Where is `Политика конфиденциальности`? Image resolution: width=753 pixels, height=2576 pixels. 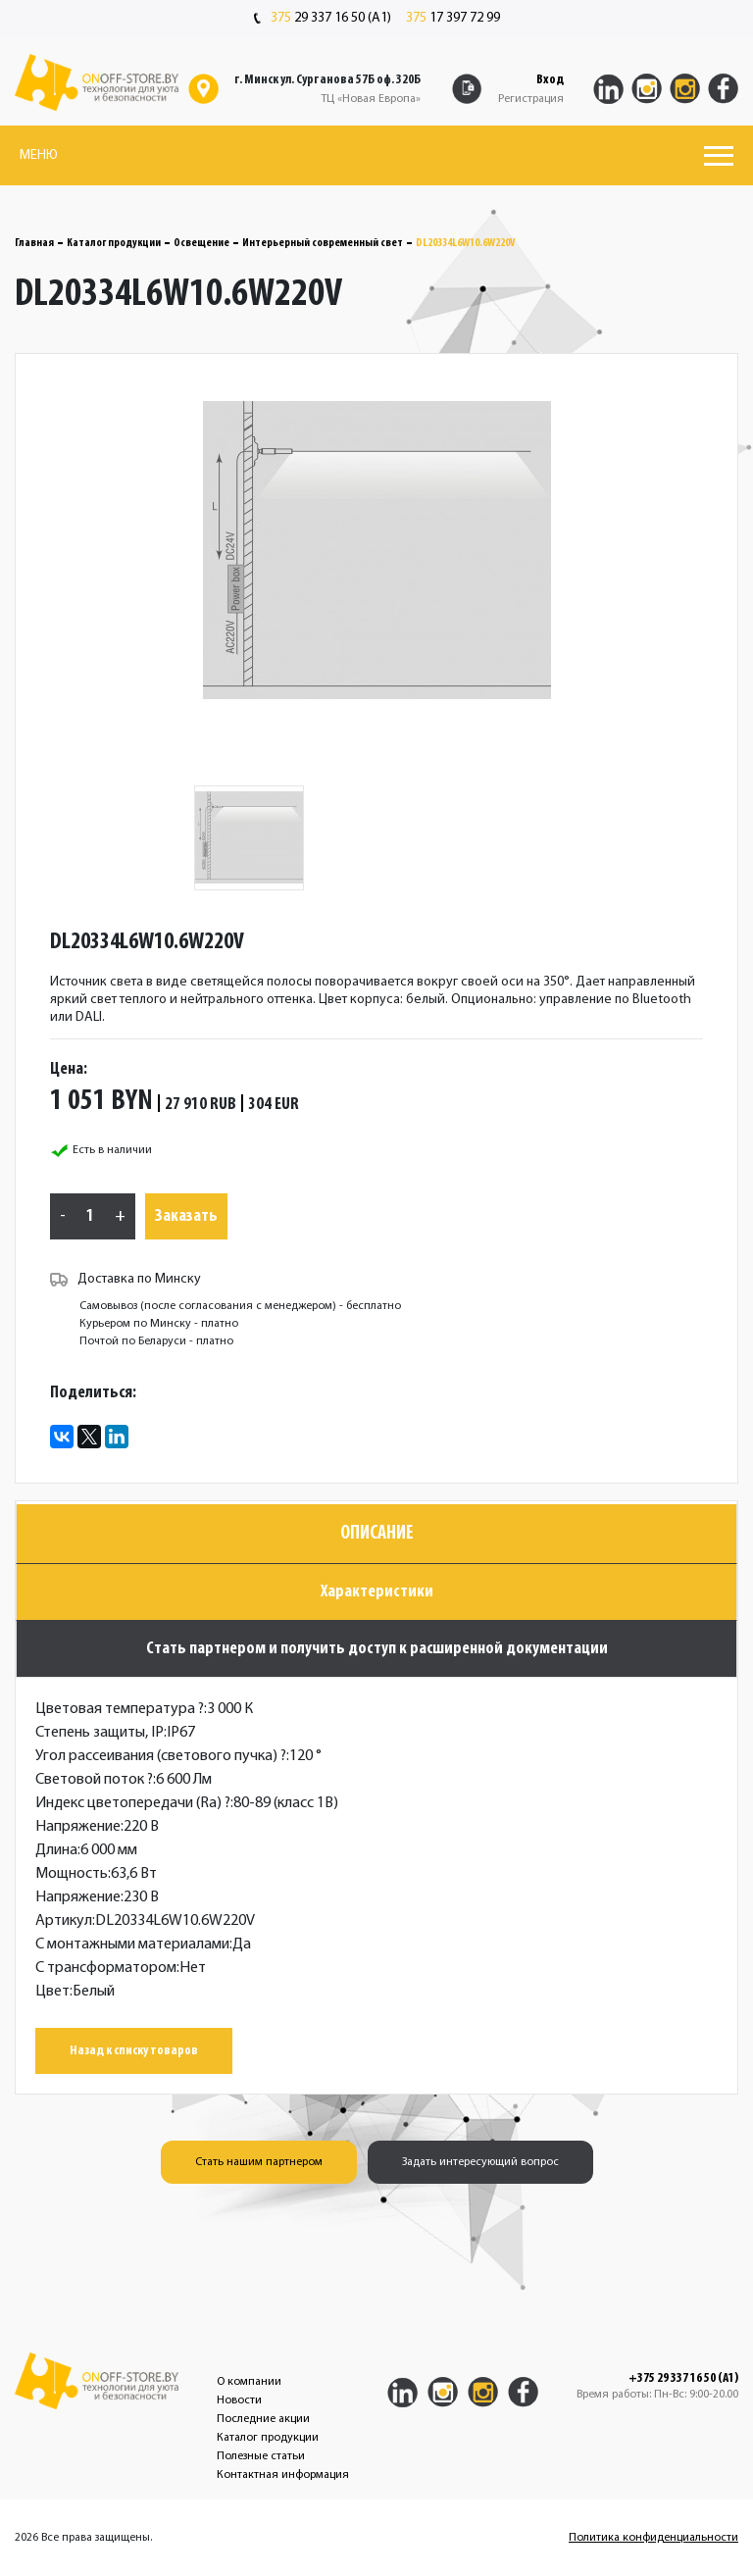
Политика конфиденциальности is located at coordinates (653, 2538).